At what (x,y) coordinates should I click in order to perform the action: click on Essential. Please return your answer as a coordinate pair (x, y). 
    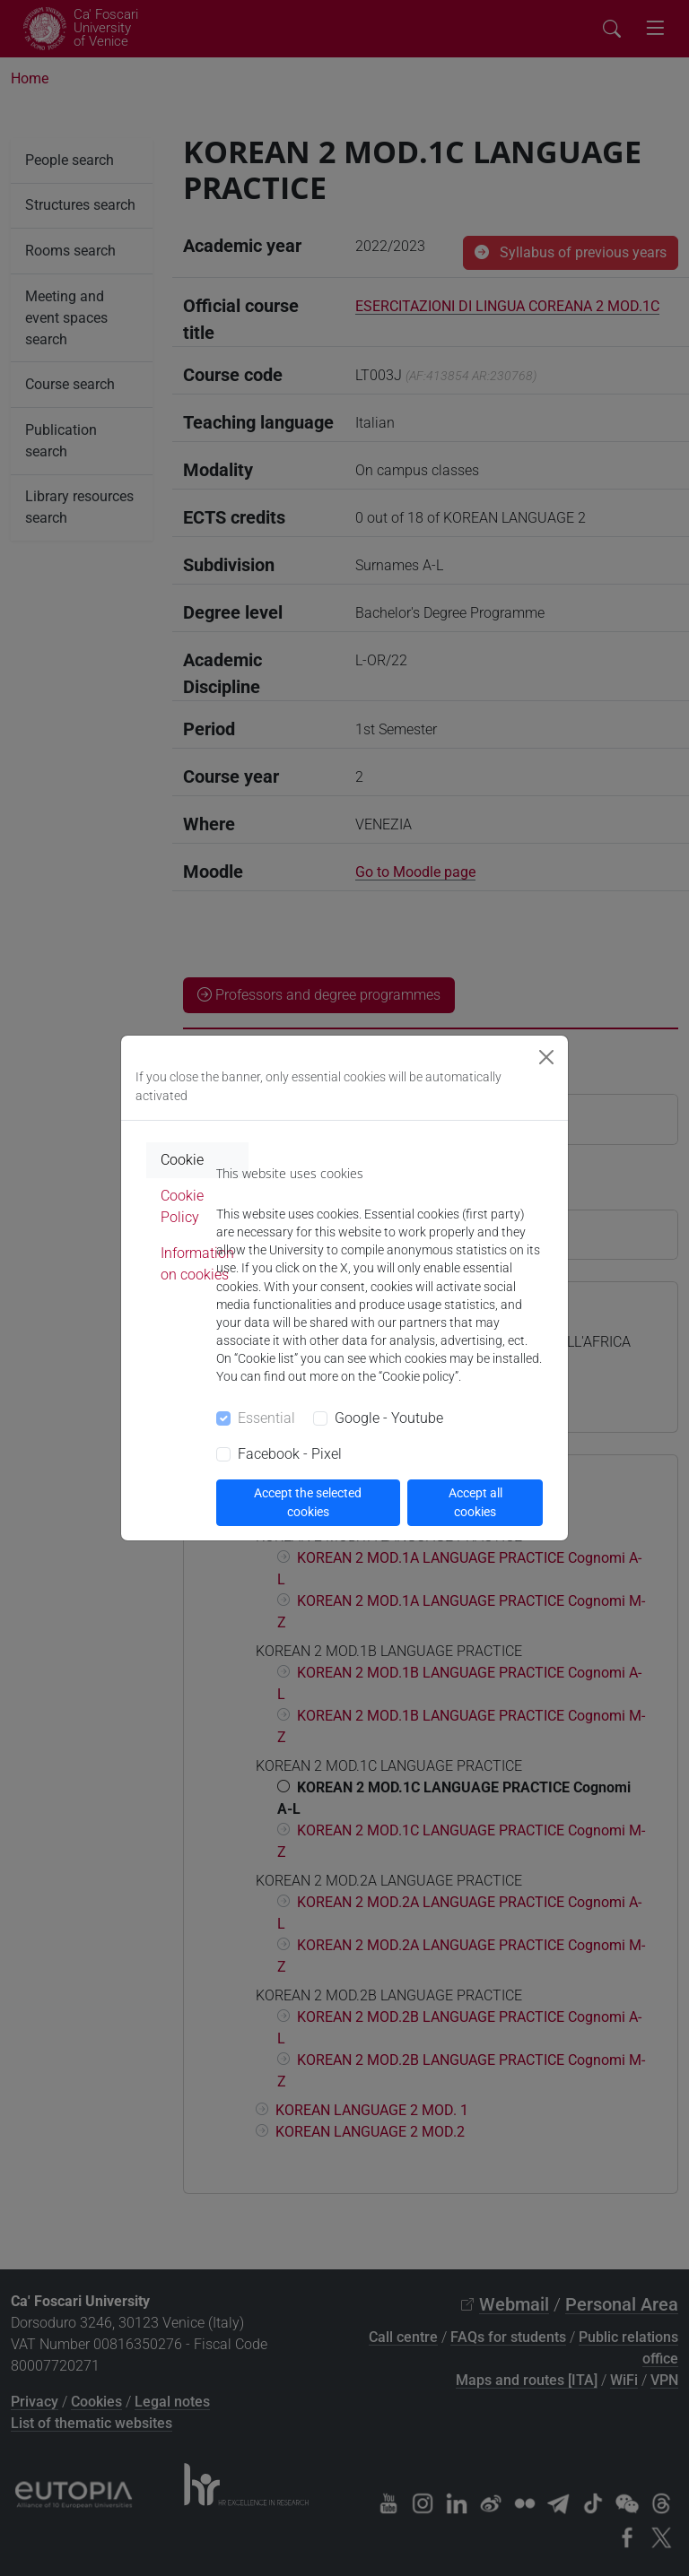
    Looking at the image, I should click on (266, 1418).